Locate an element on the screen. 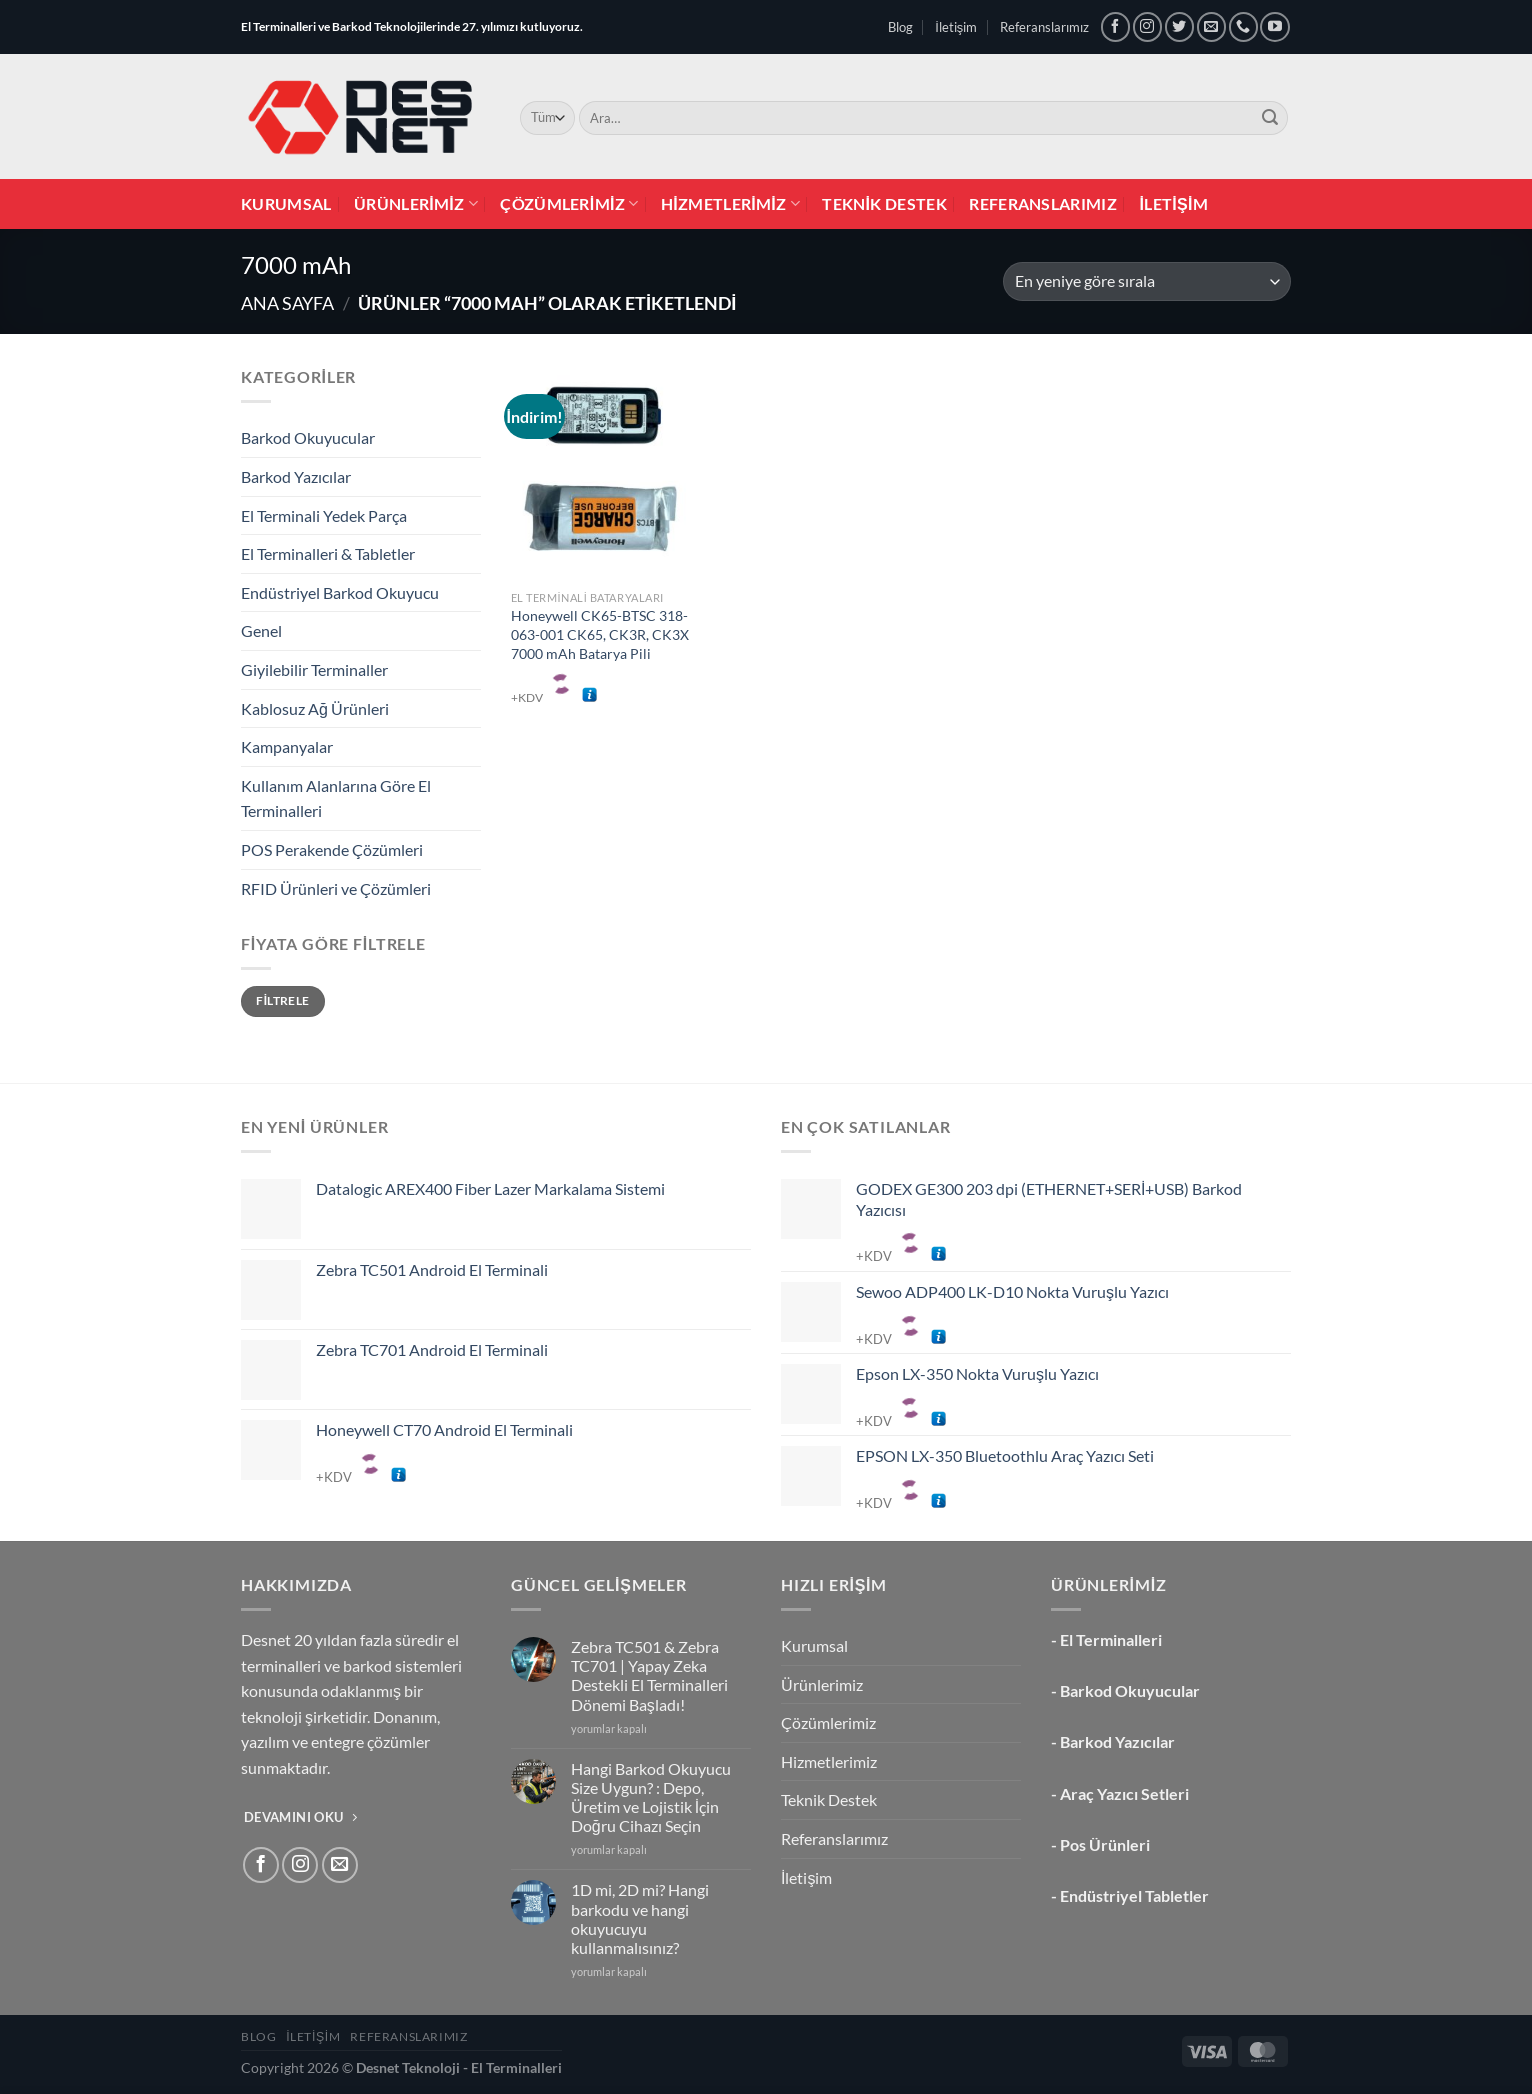  Araç Yazıcı Setleri is located at coordinates (1124, 1793).